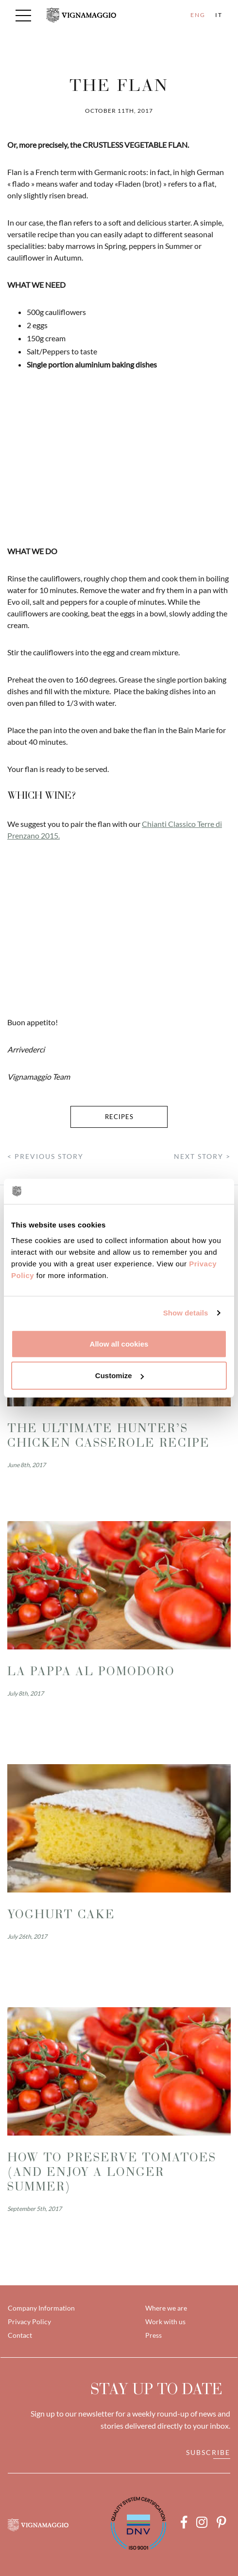 The height and width of the screenshot is (2576, 238). Describe the element at coordinates (41, 2308) in the screenshot. I see `Company Information` at that location.